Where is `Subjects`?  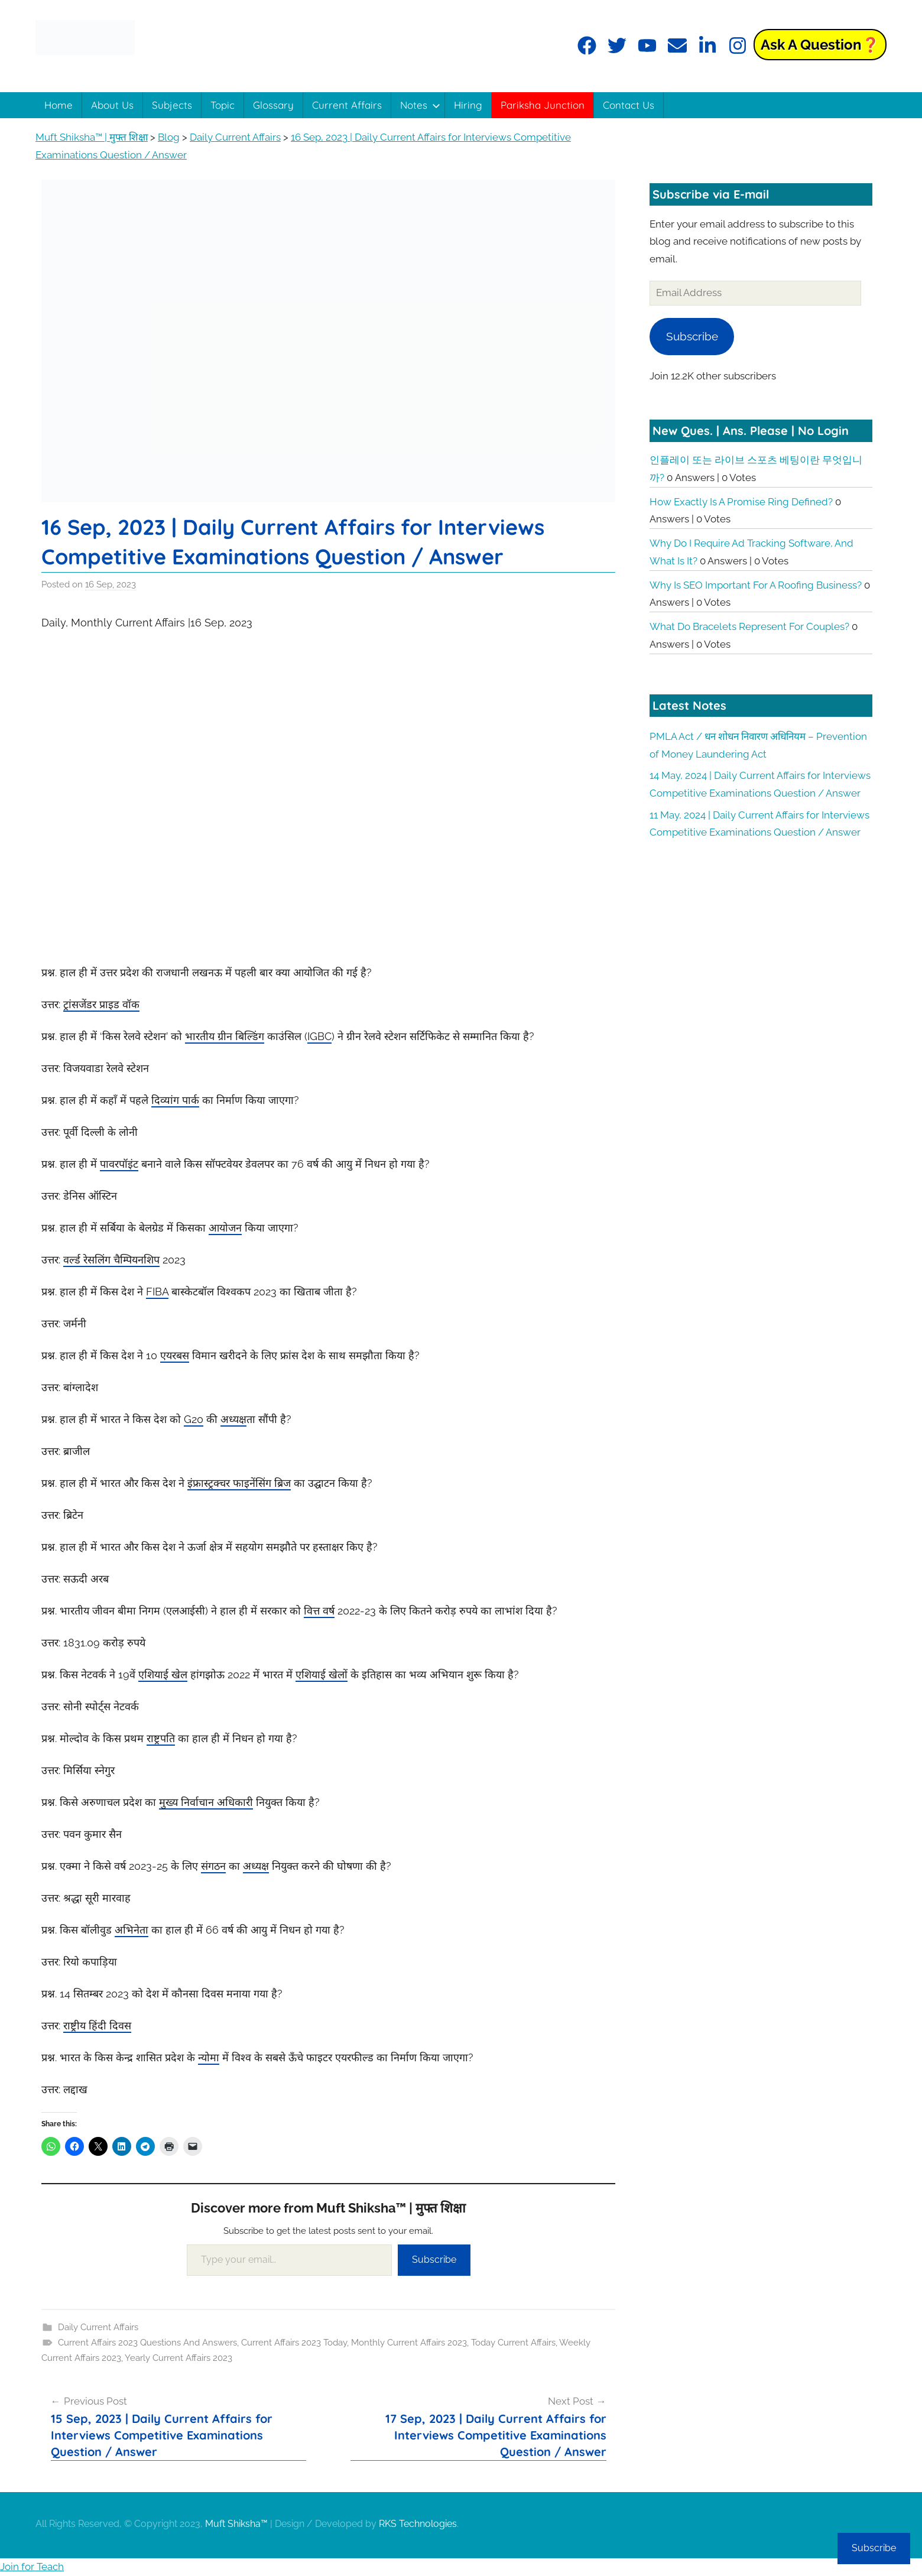 Subjects is located at coordinates (172, 105).